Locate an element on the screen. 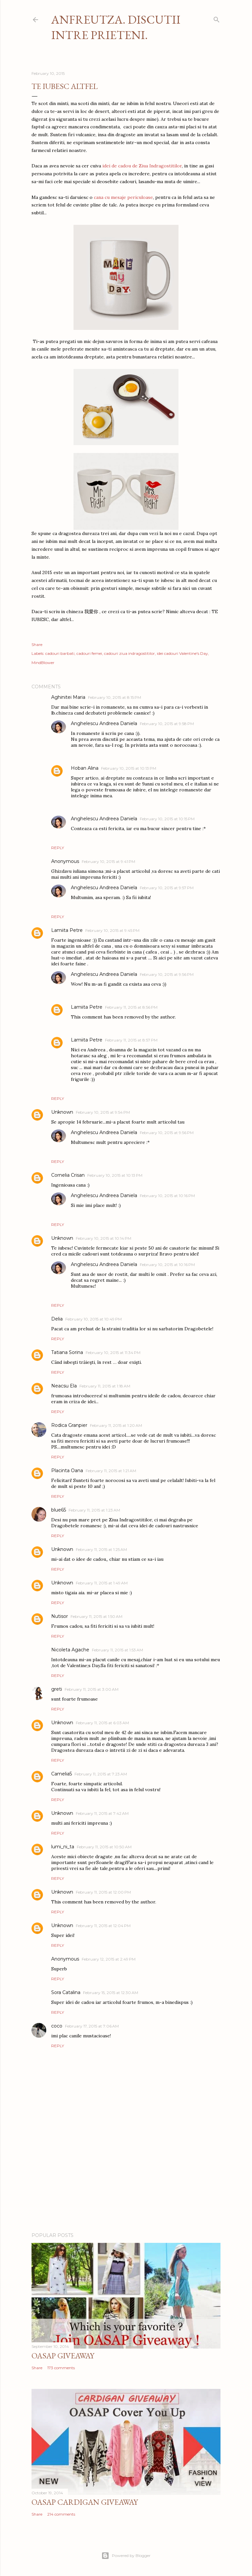 The width and height of the screenshot is (252, 2576). Lamiita Petre is located at coordinates (67, 930).